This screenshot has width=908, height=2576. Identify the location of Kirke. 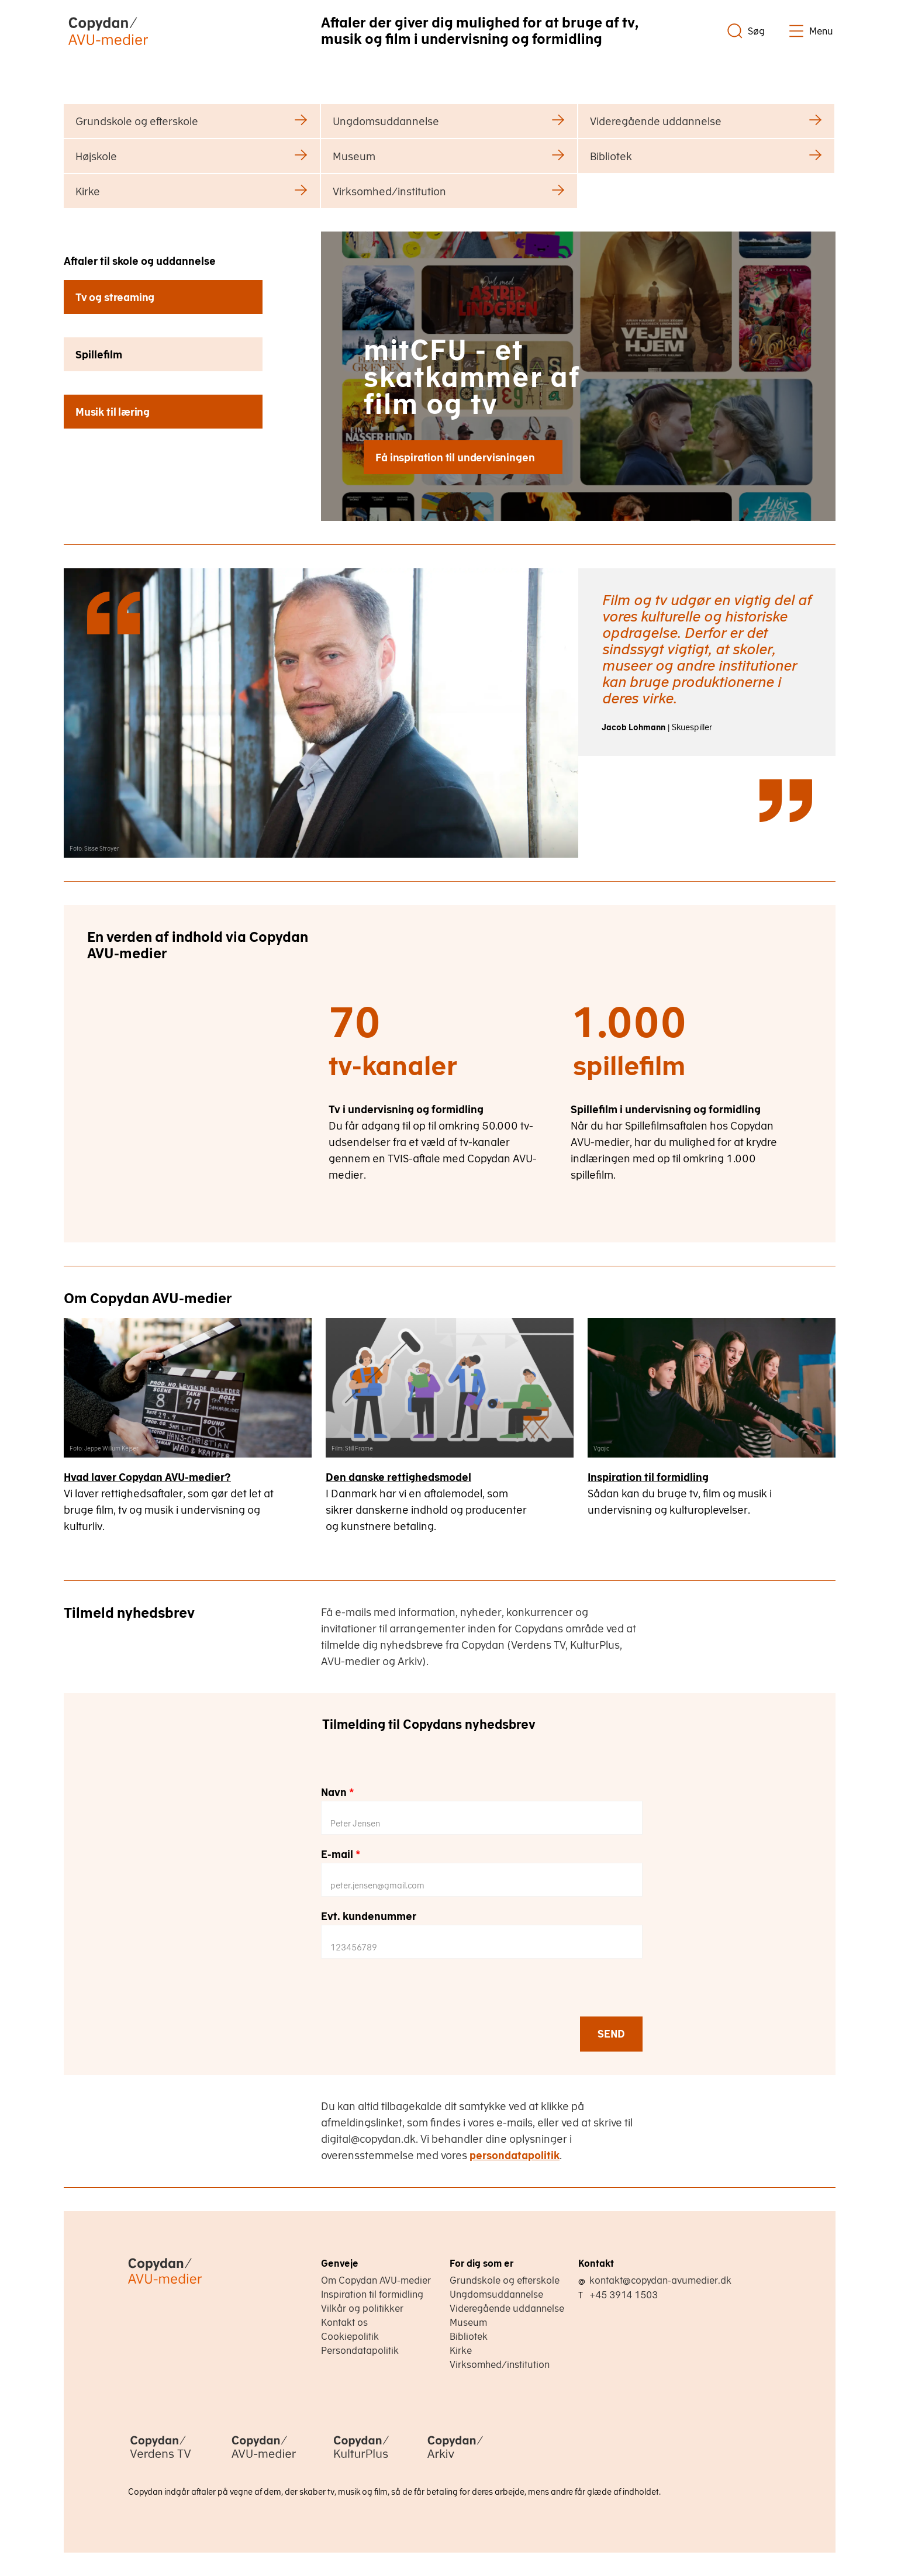
(461, 2350).